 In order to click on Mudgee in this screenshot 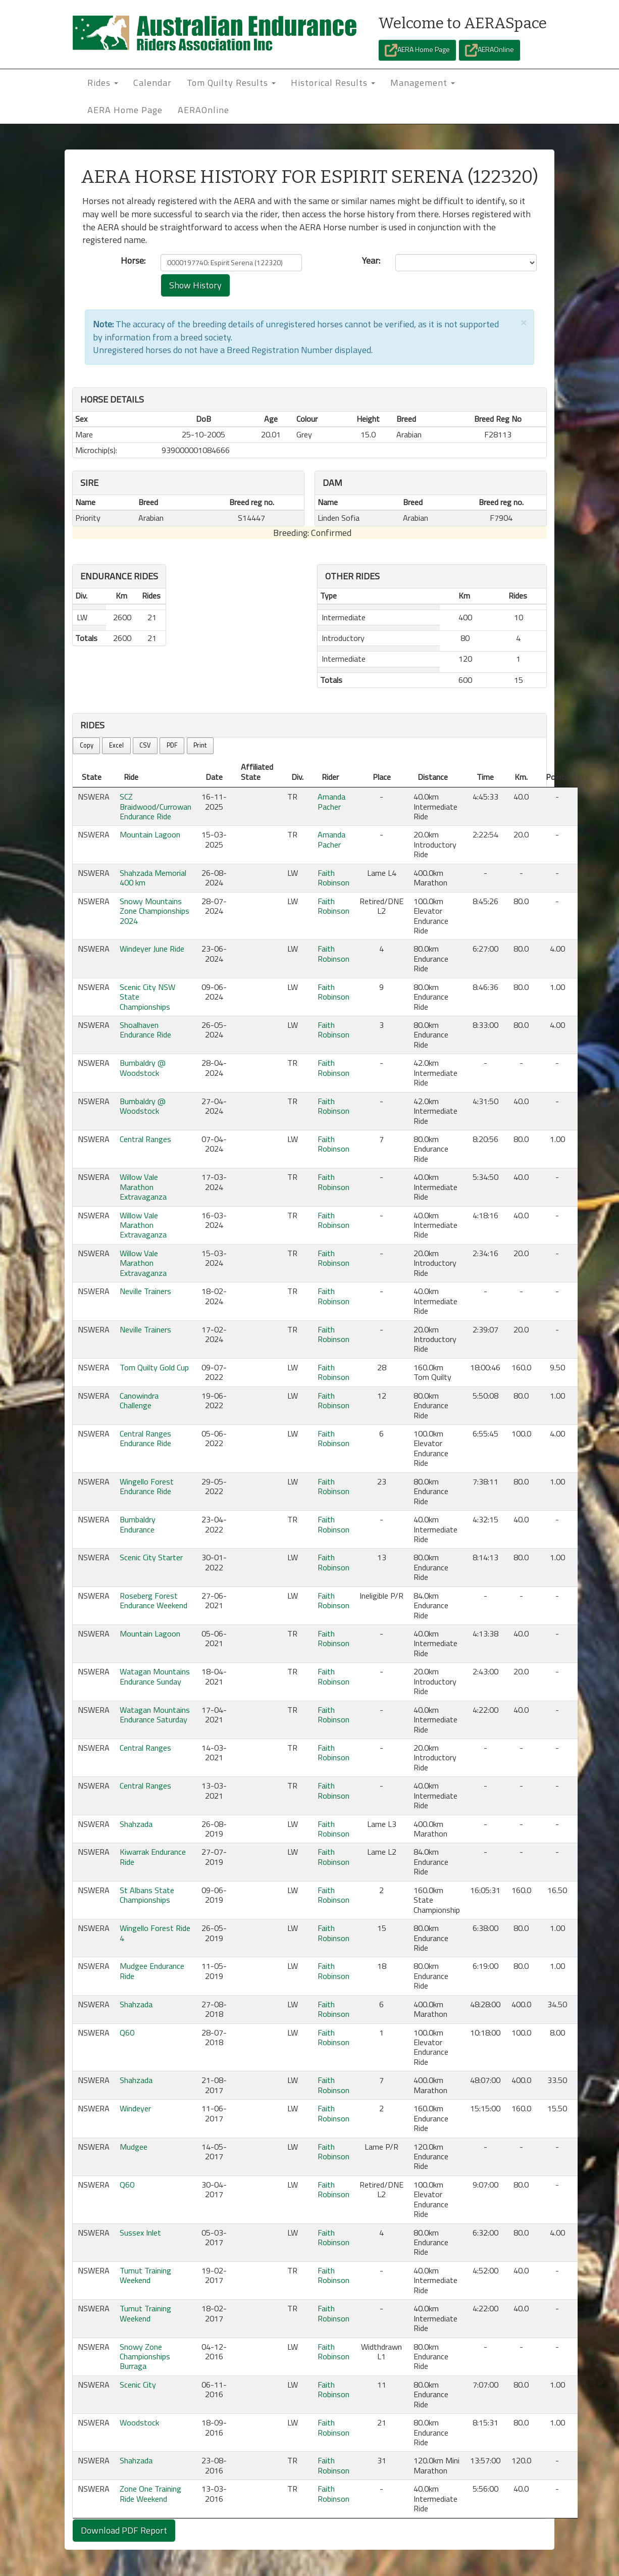, I will do `click(133, 2147)`.